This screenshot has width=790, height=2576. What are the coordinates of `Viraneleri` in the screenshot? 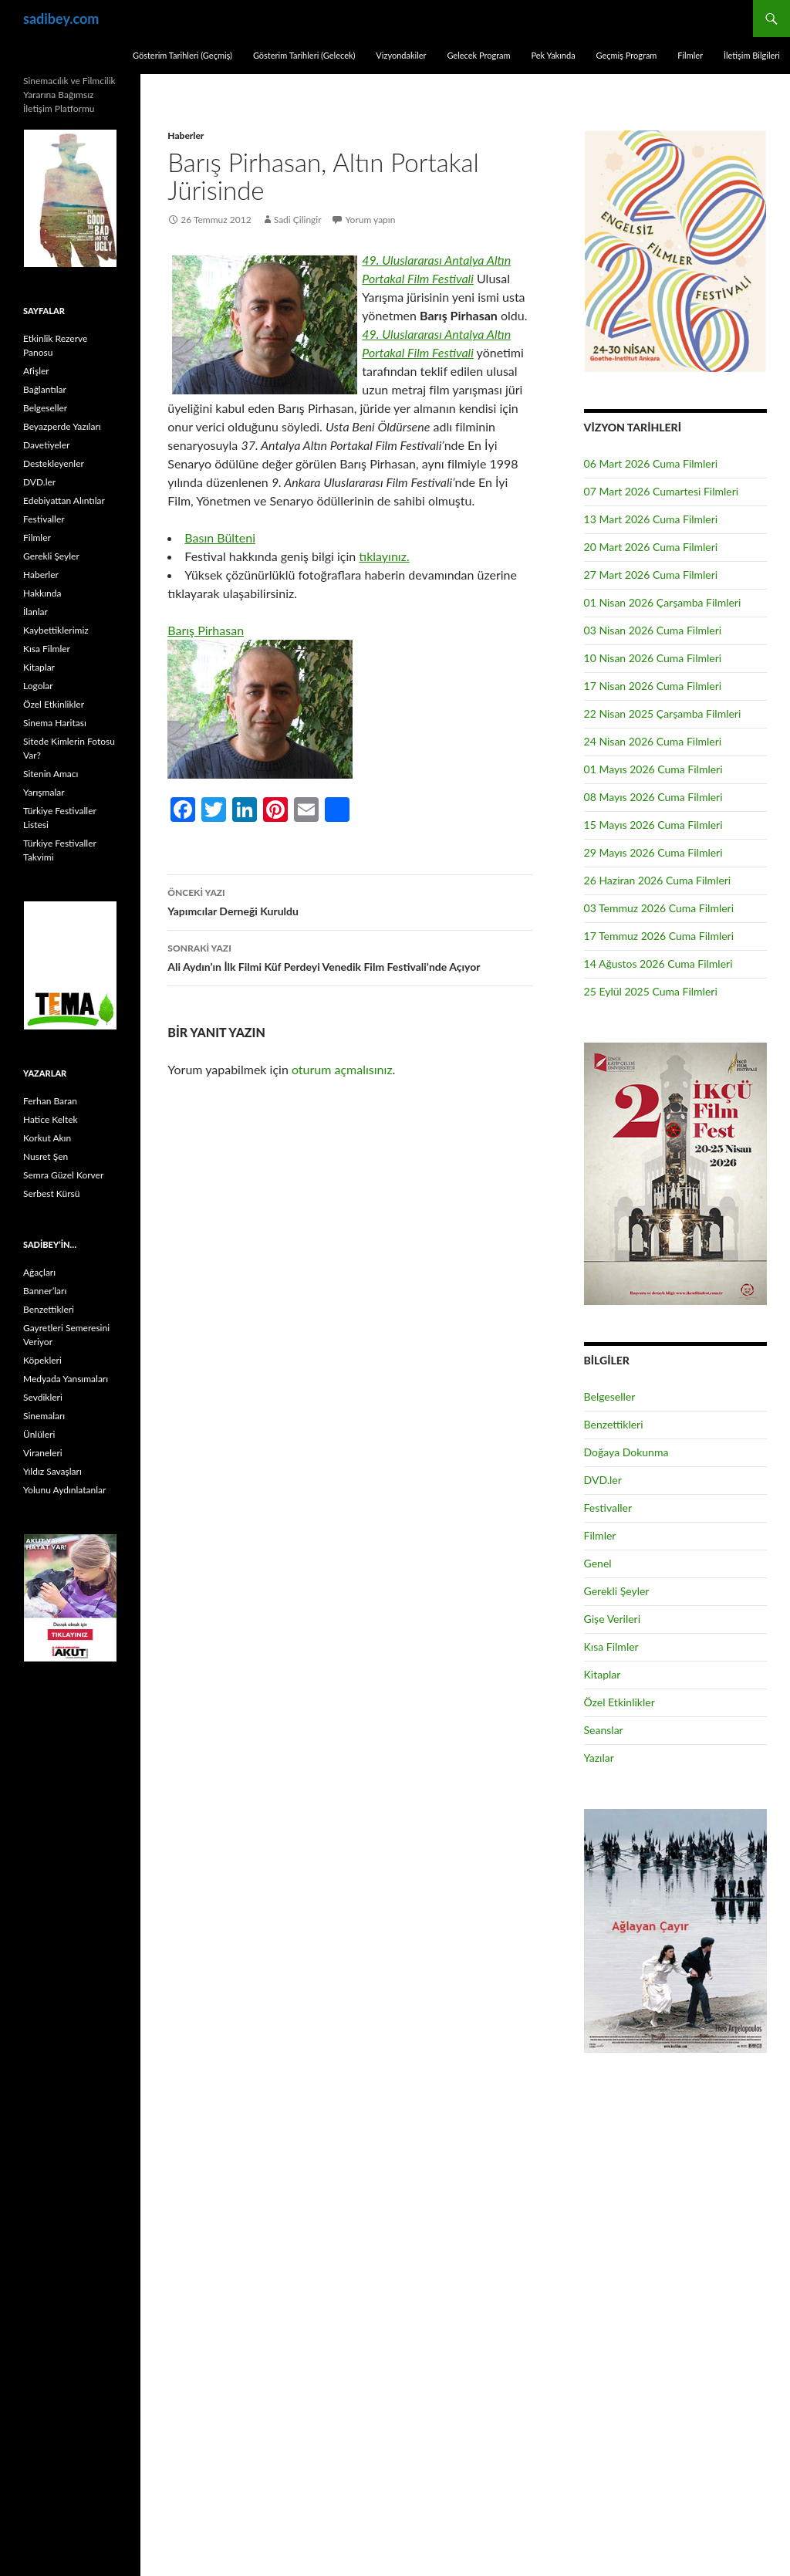 It's located at (42, 1453).